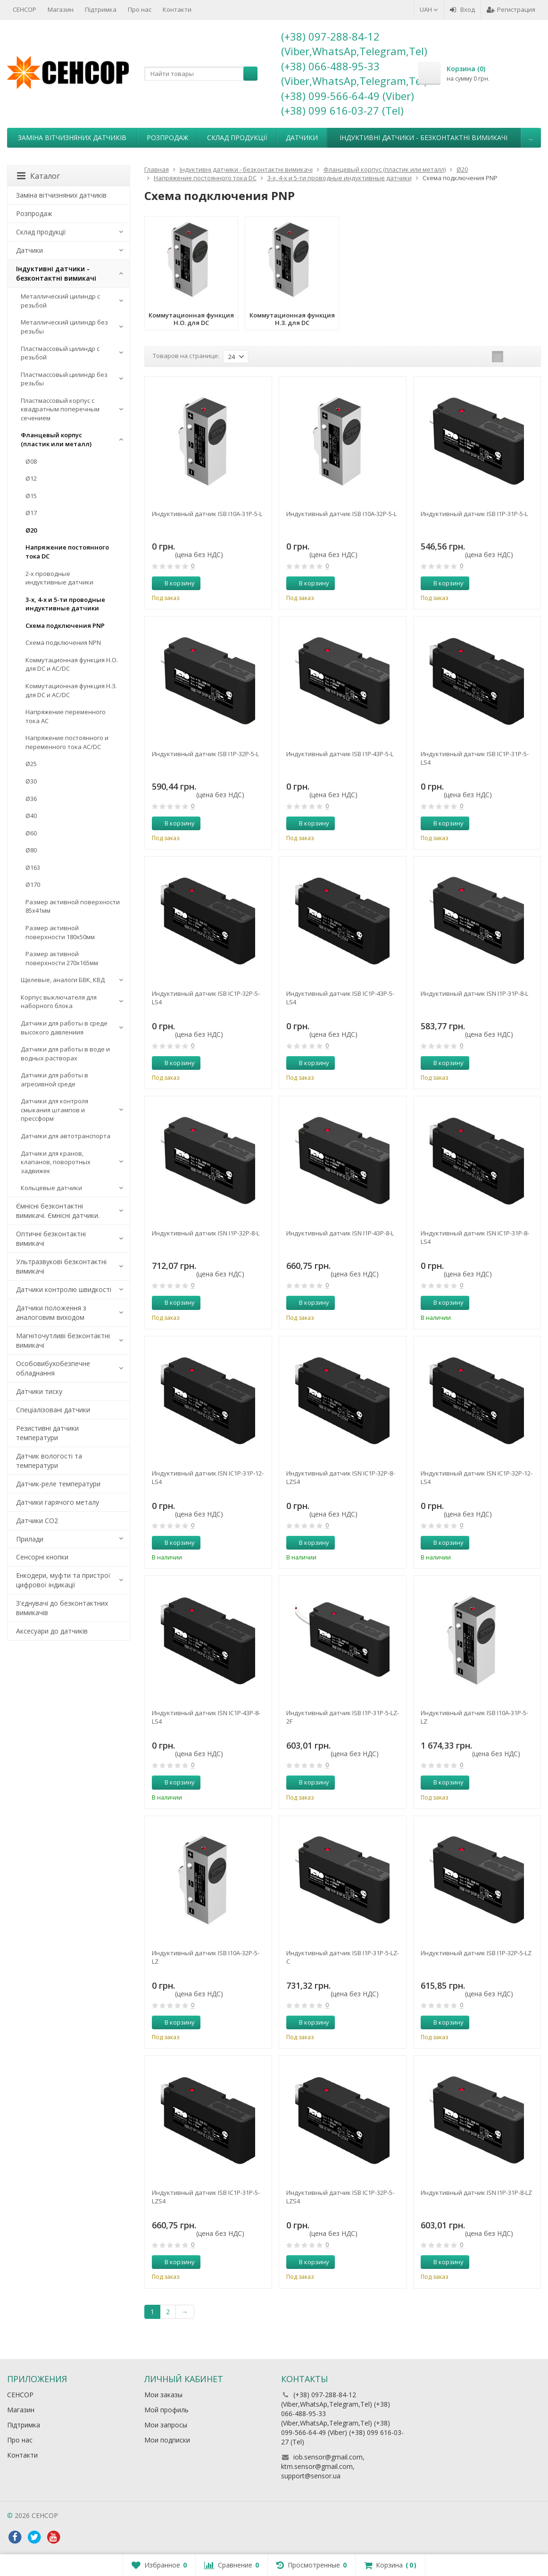 Image resolution: width=548 pixels, height=2576 pixels. Describe the element at coordinates (63, 979) in the screenshot. I see `Щелевые, аналоги БВК, КВД` at that location.